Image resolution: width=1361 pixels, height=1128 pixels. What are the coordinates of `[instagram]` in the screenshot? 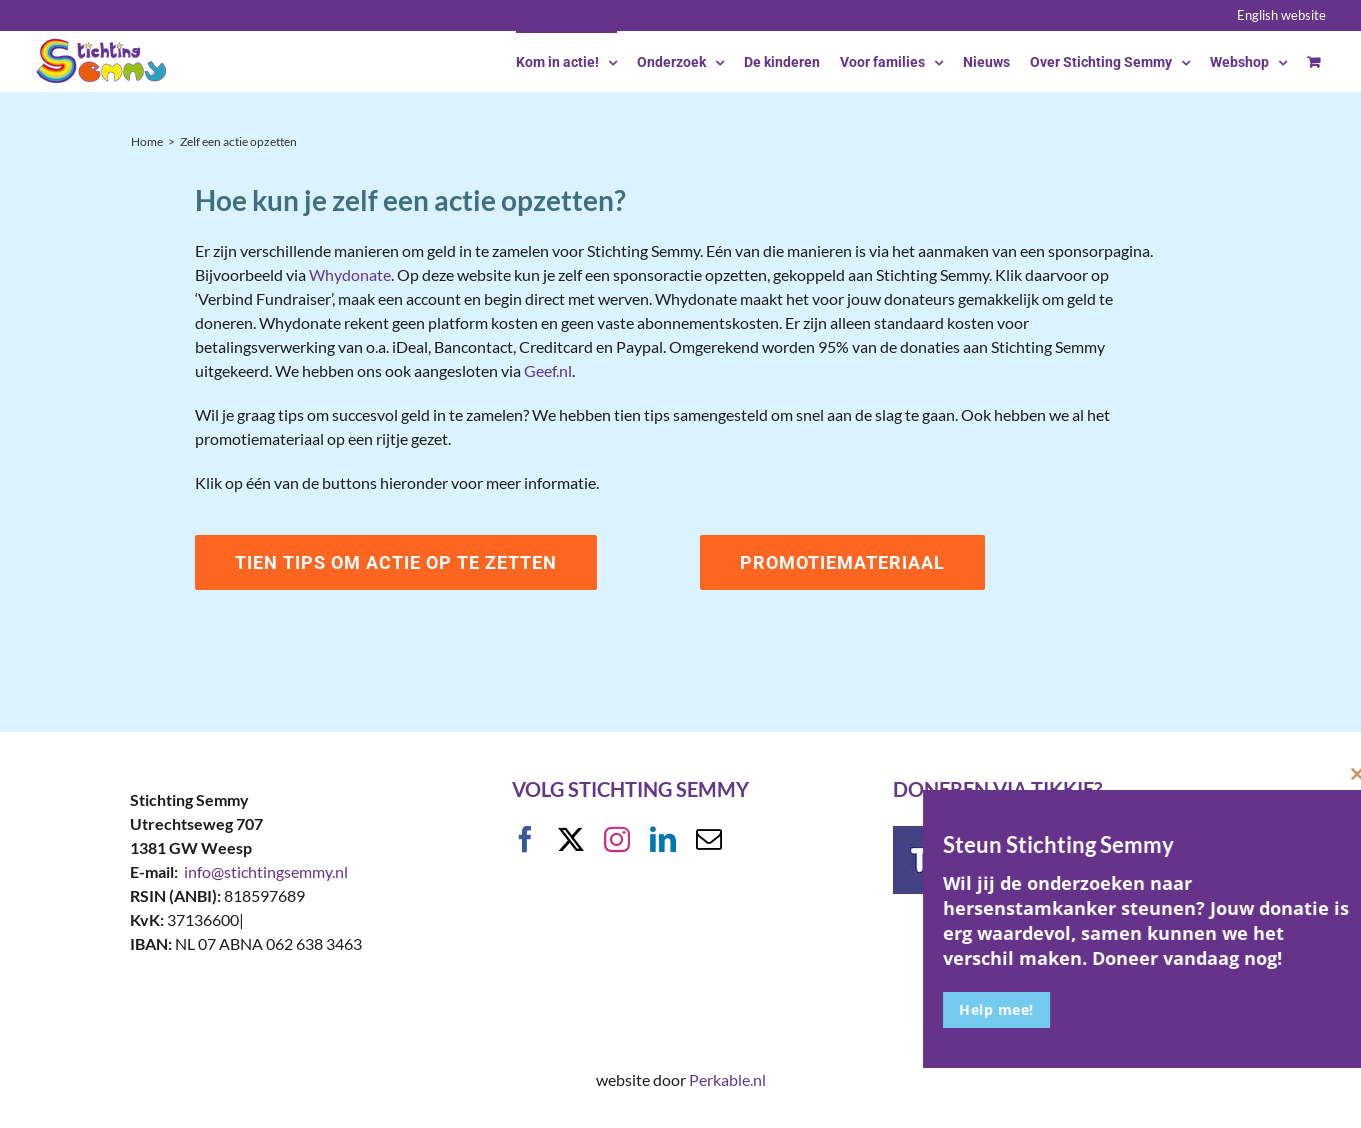 It's located at (617, 839).